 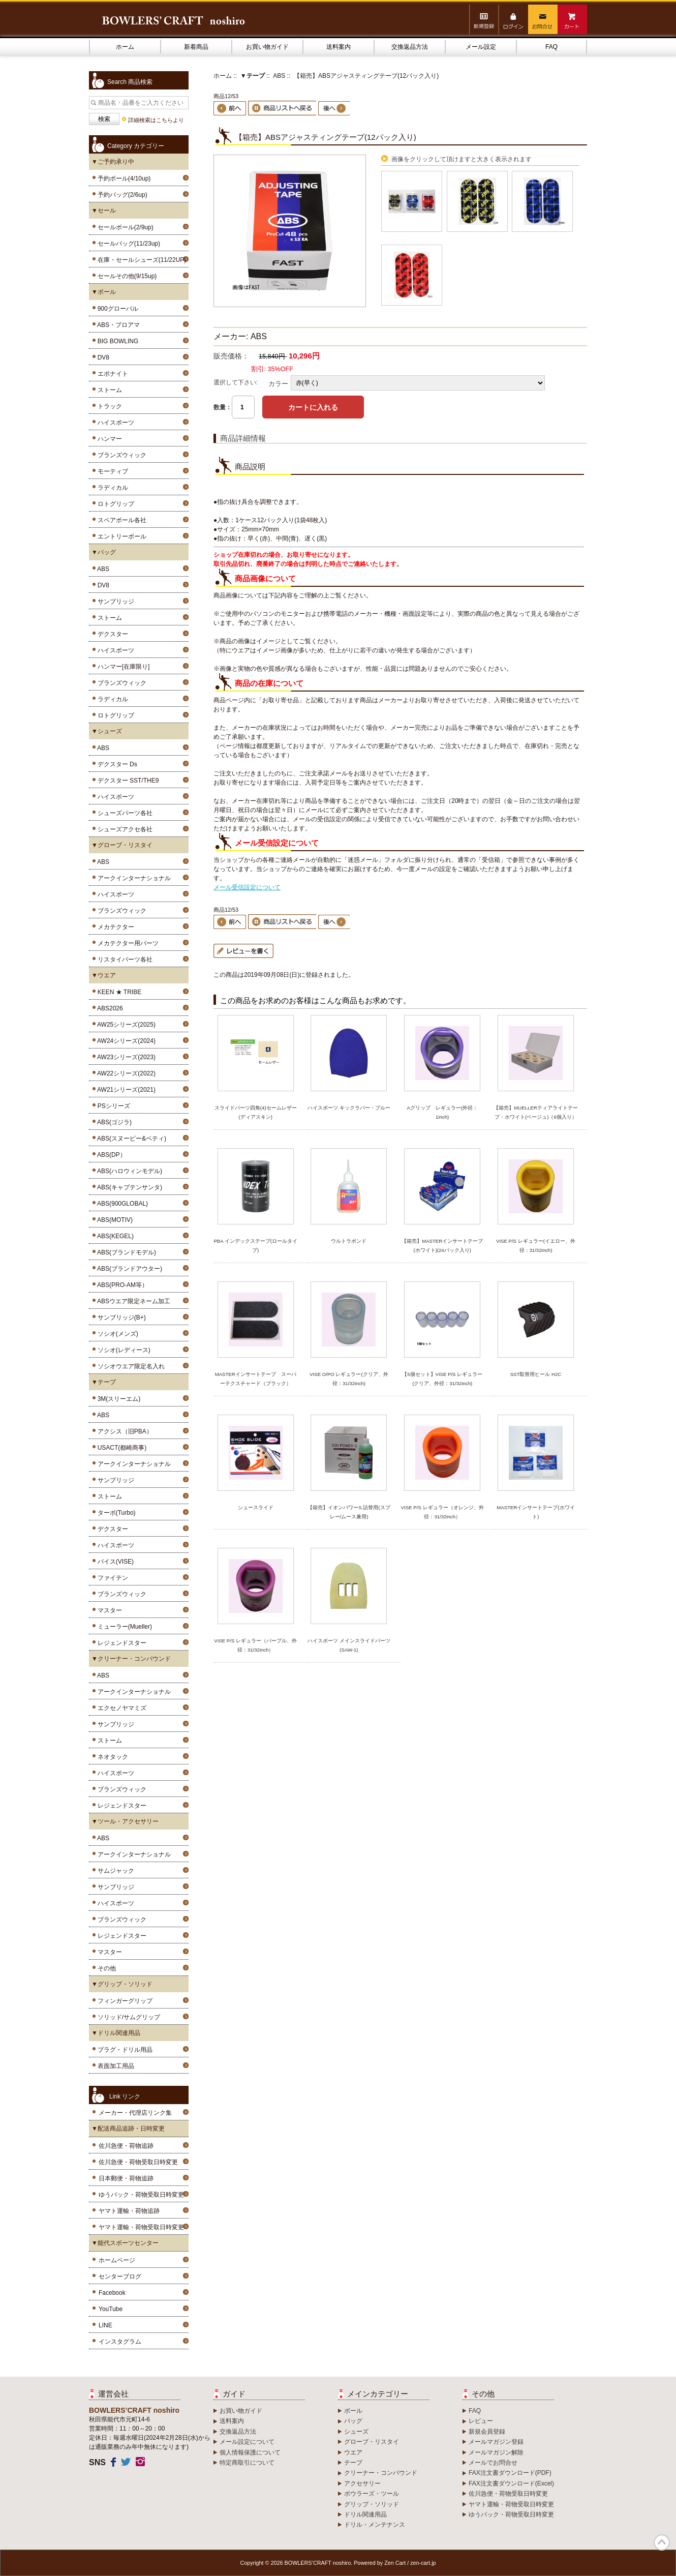 I want to click on Aグリップ レギュラー(外径：1inch), so click(x=442, y=1112).